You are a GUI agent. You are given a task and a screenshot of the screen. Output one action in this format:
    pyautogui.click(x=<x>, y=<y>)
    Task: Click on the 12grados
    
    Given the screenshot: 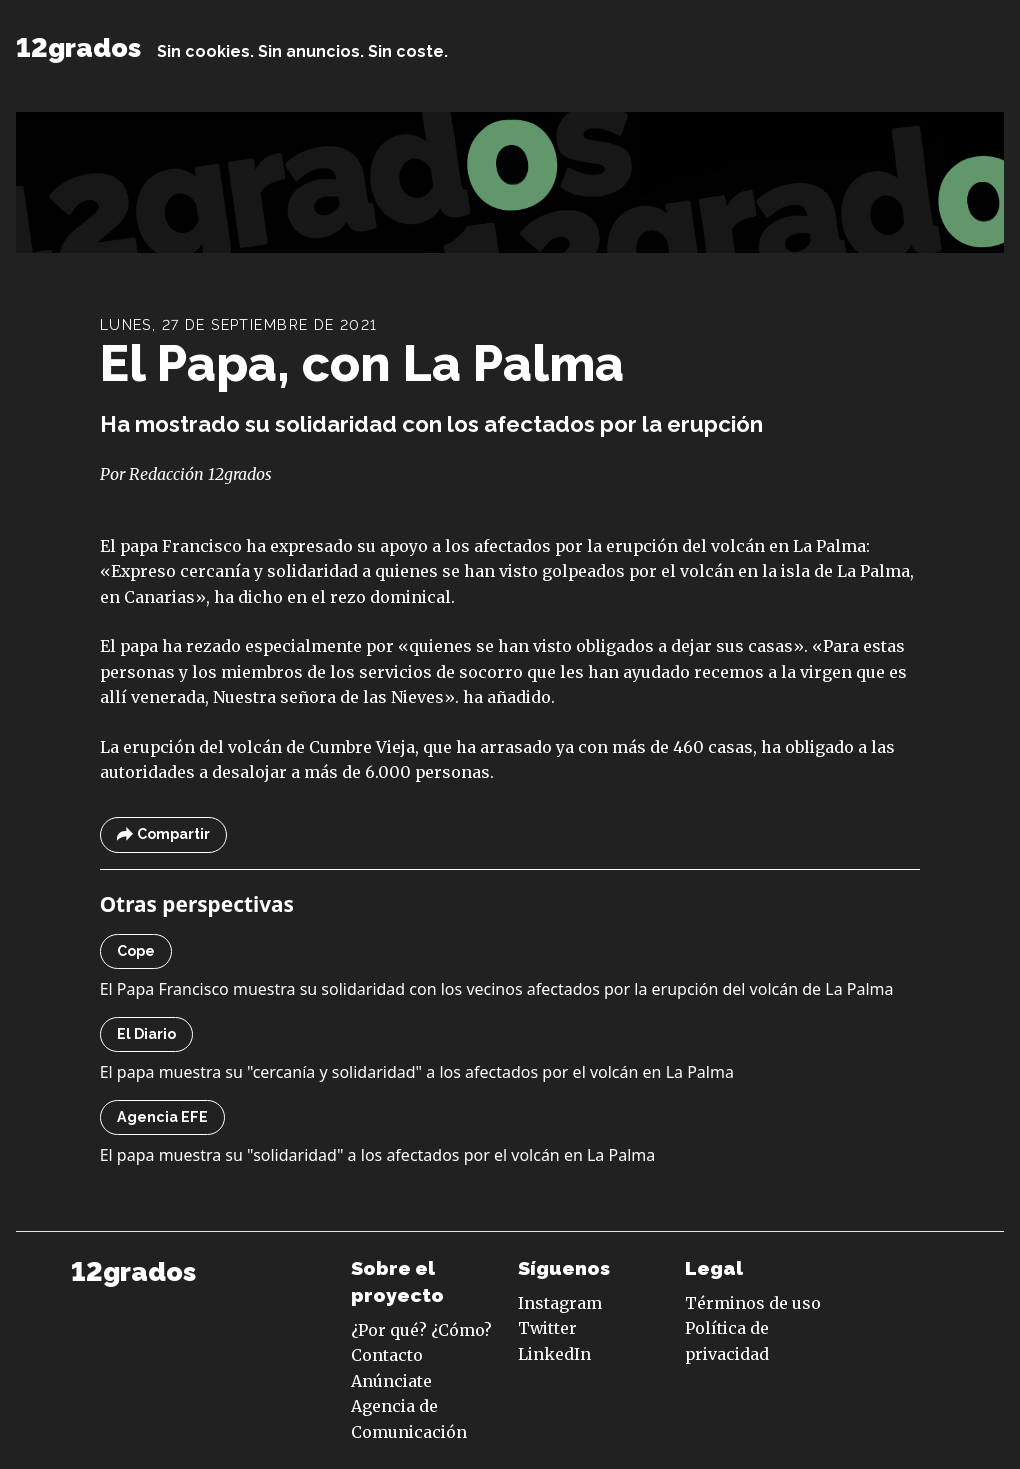 What is the action you would take?
    pyautogui.click(x=78, y=47)
    